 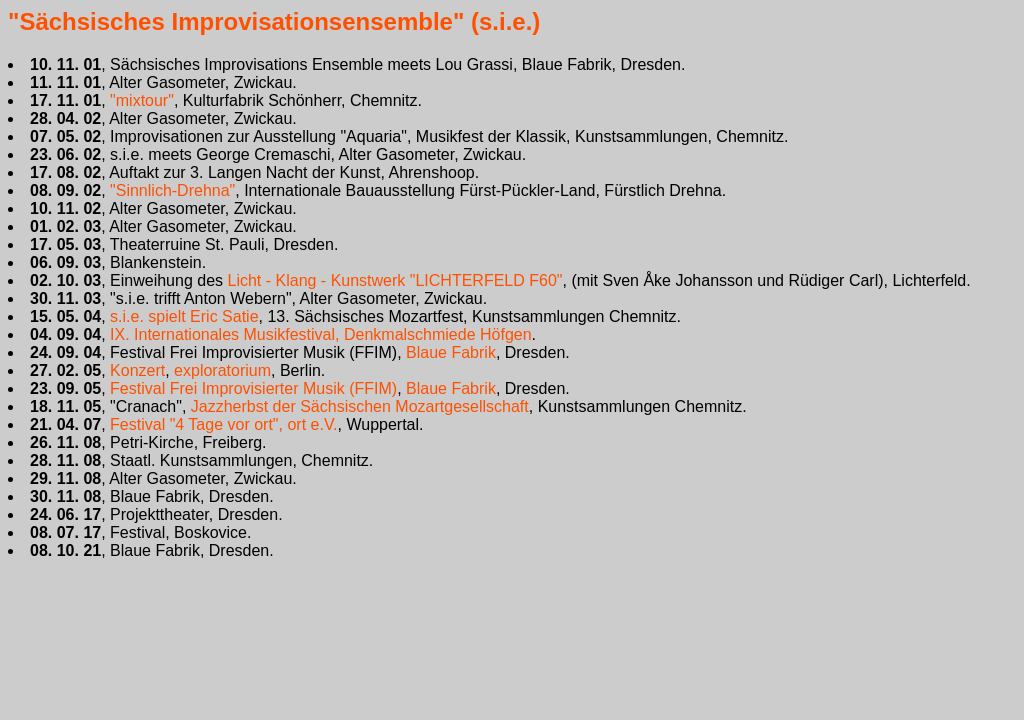 I want to click on Jazzherbst der Sächsischen Mozartgesellschaft, so click(x=360, y=406).